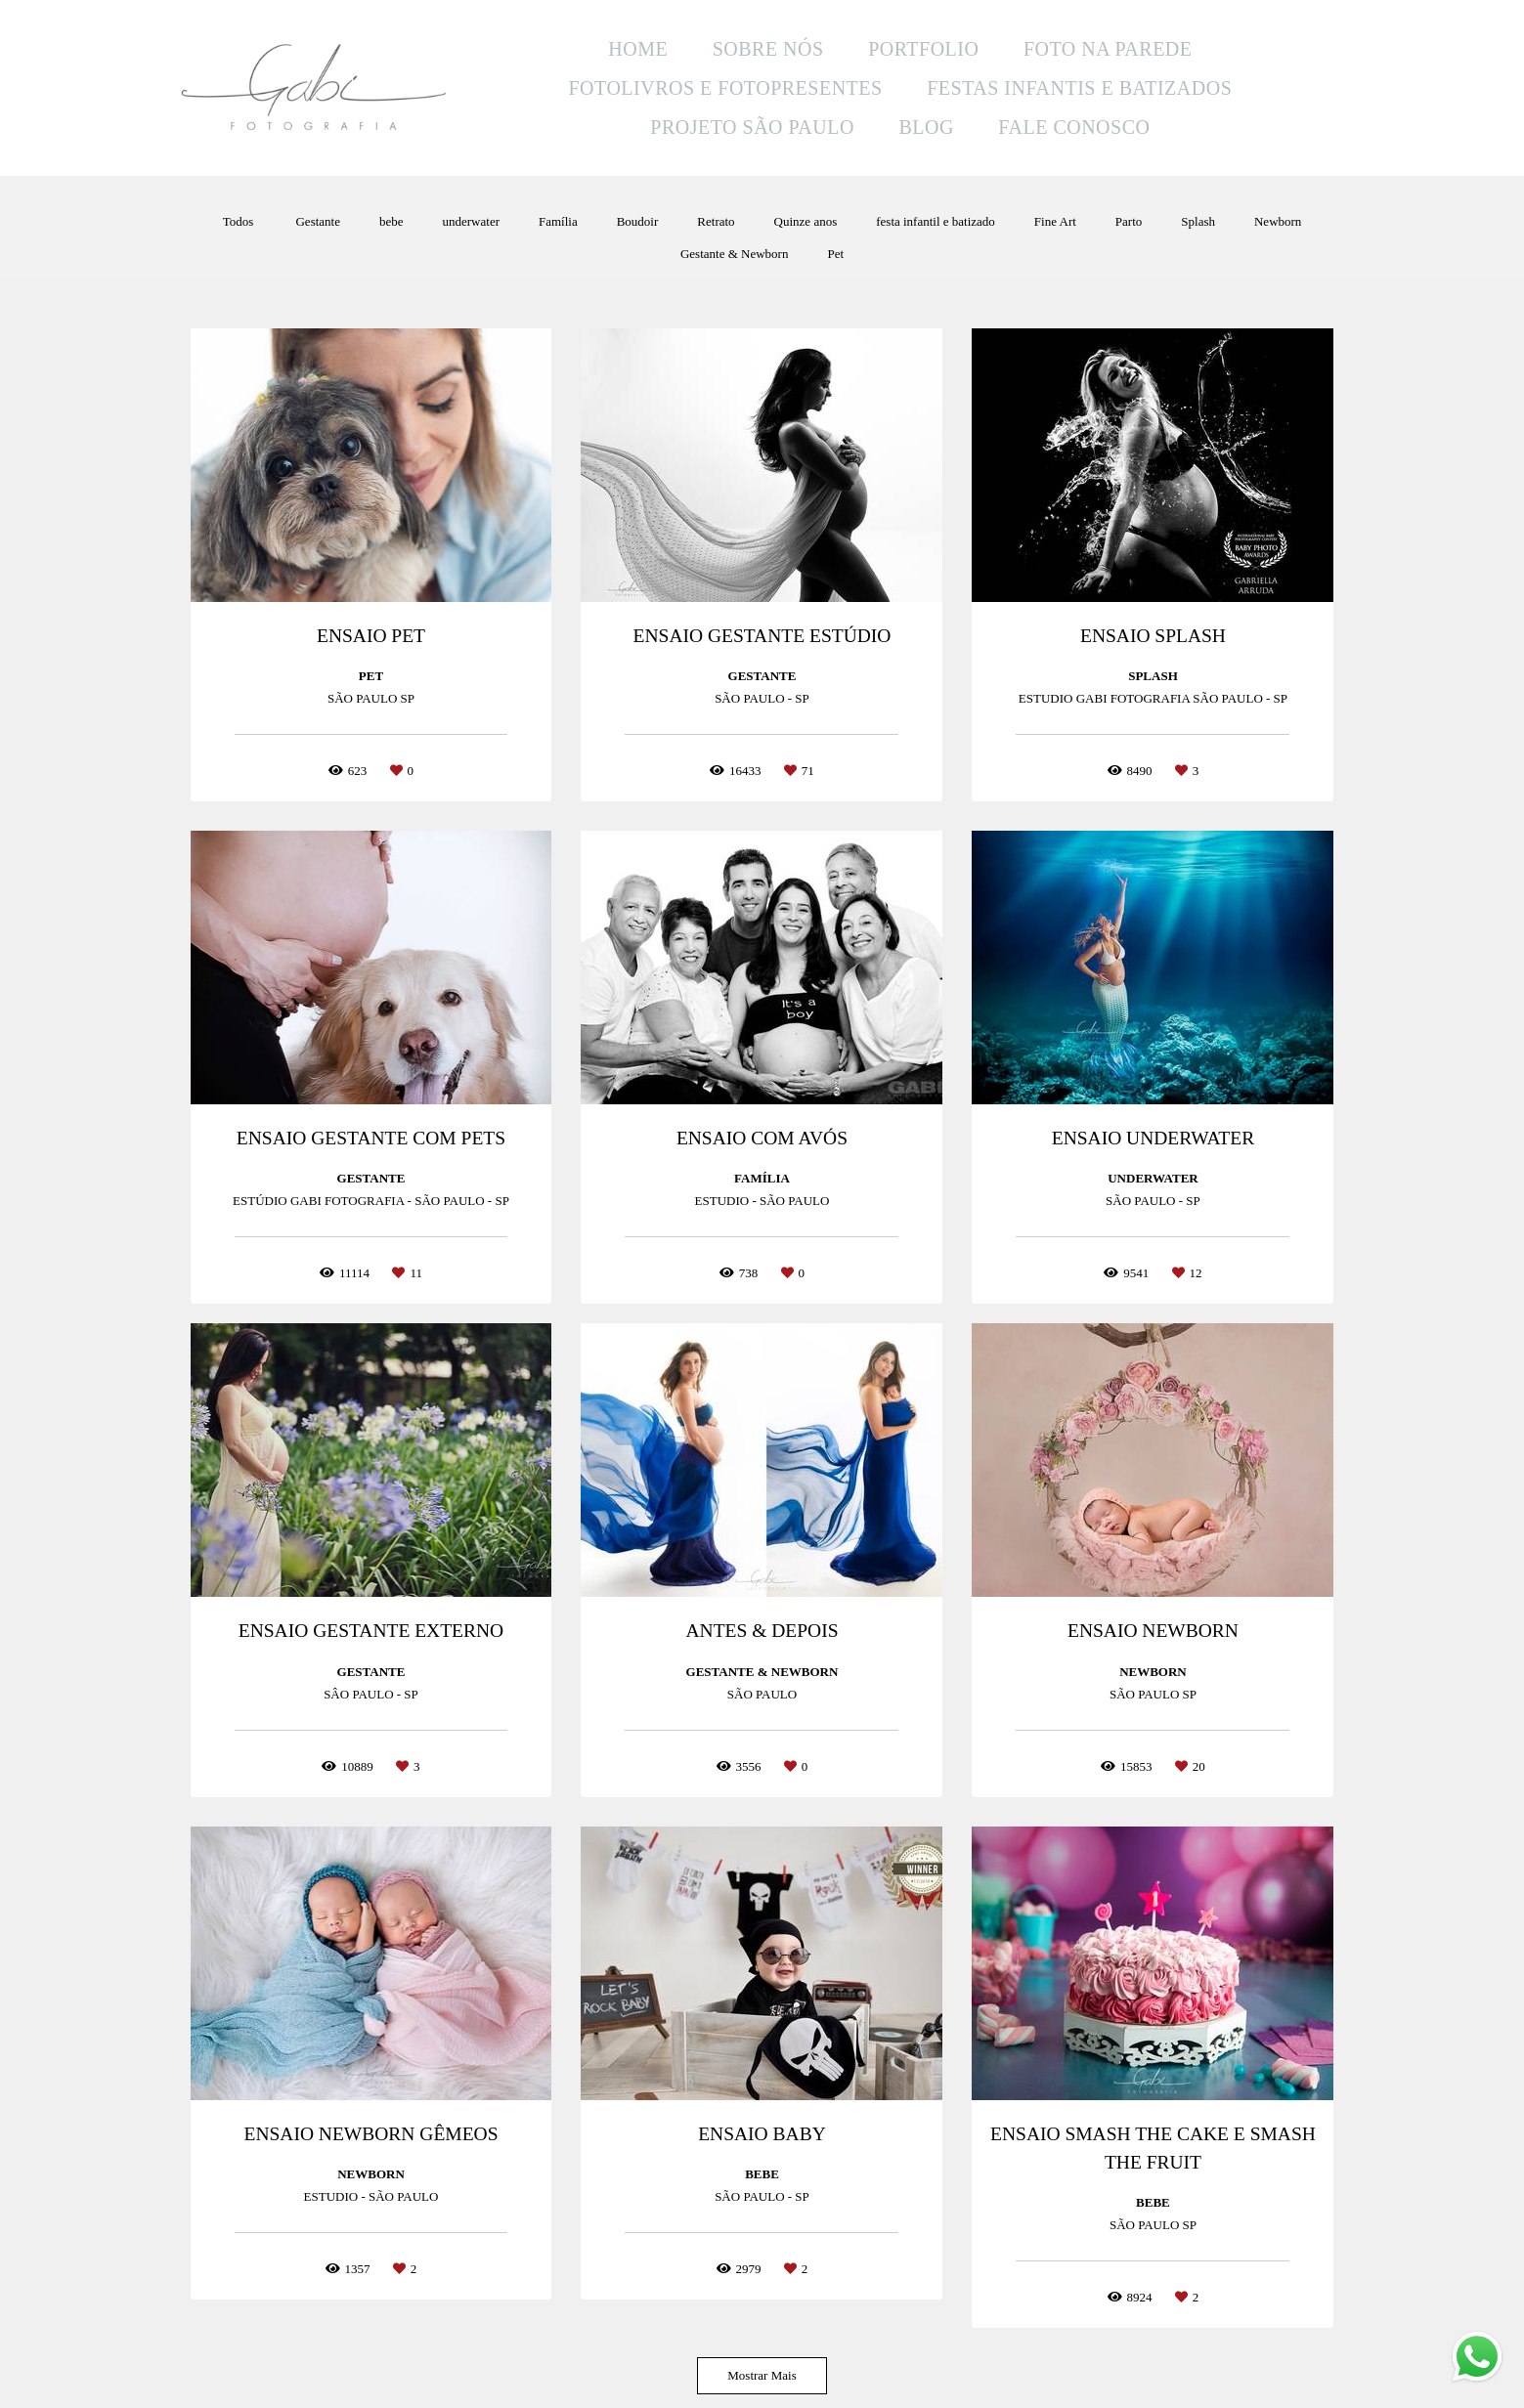  What do you see at coordinates (923, 49) in the screenshot?
I see `PORTFOLIO` at bounding box center [923, 49].